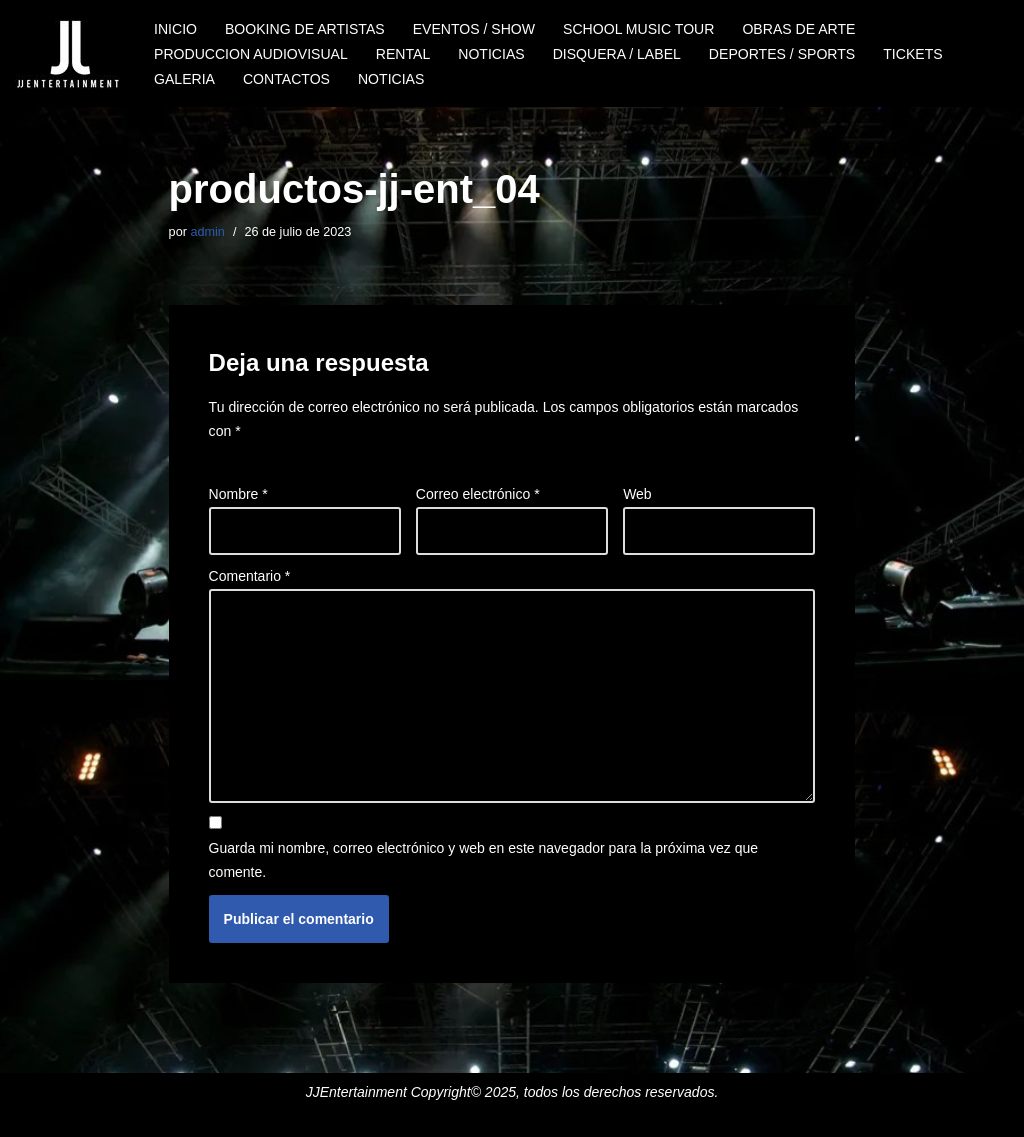  I want to click on Web, so click(637, 494).